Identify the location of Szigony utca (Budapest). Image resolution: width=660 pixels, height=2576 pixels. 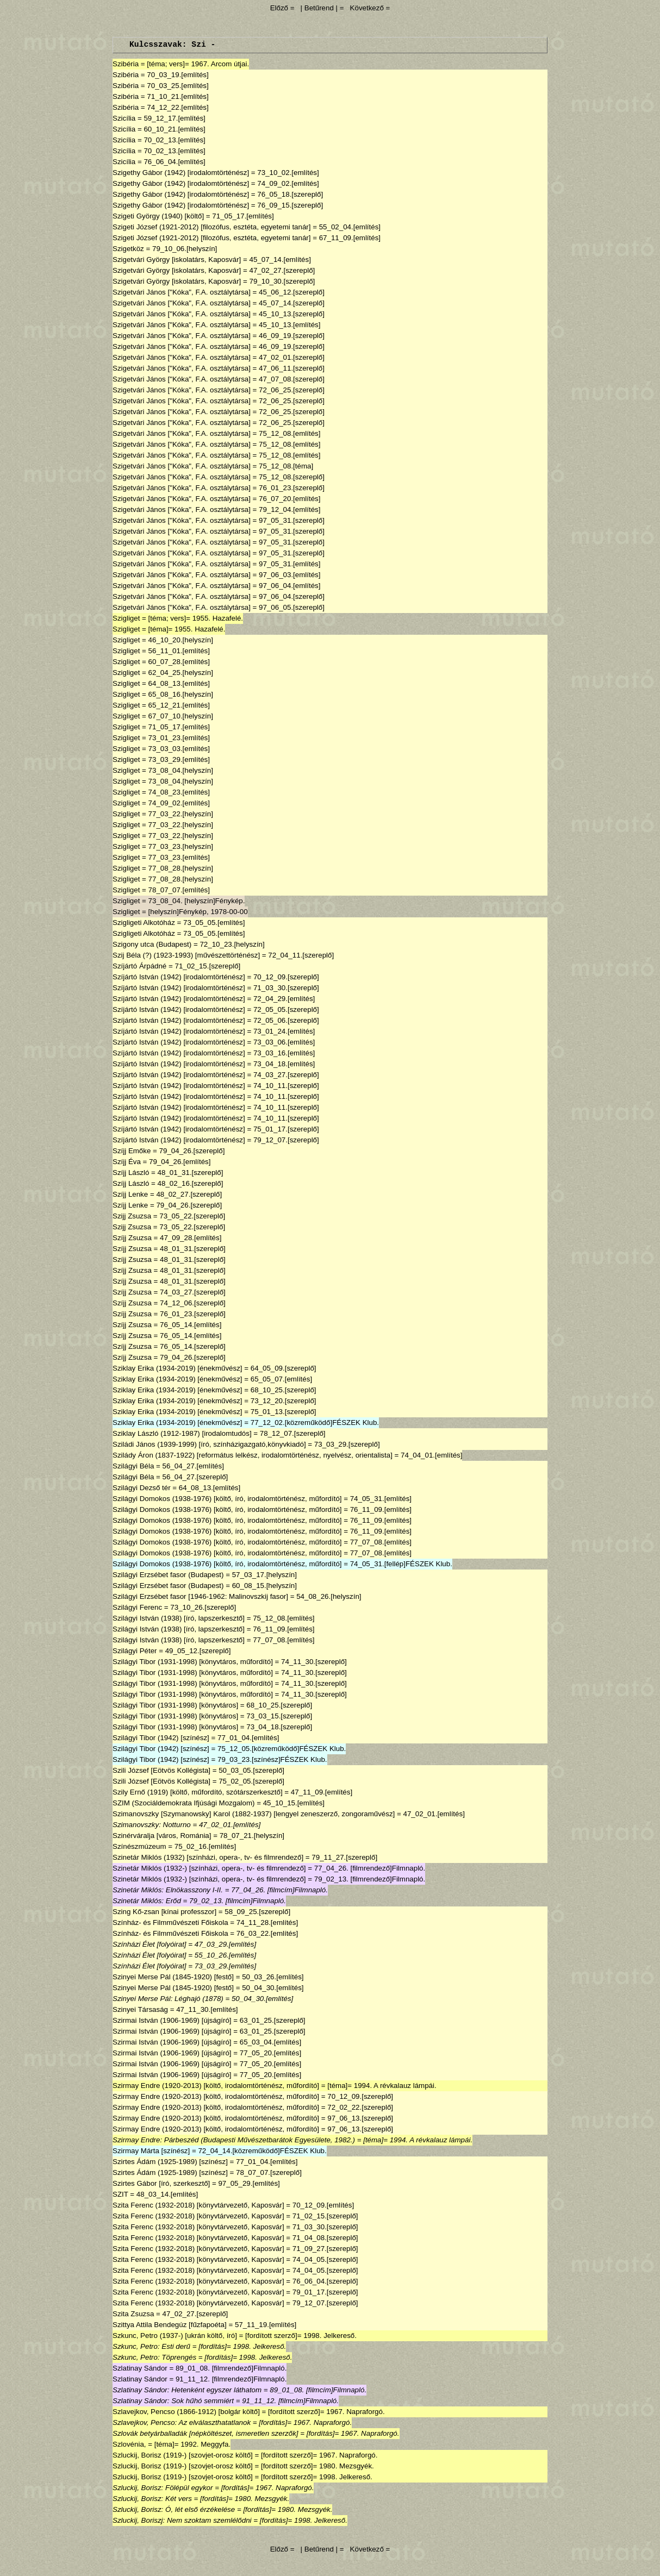
(152, 944).